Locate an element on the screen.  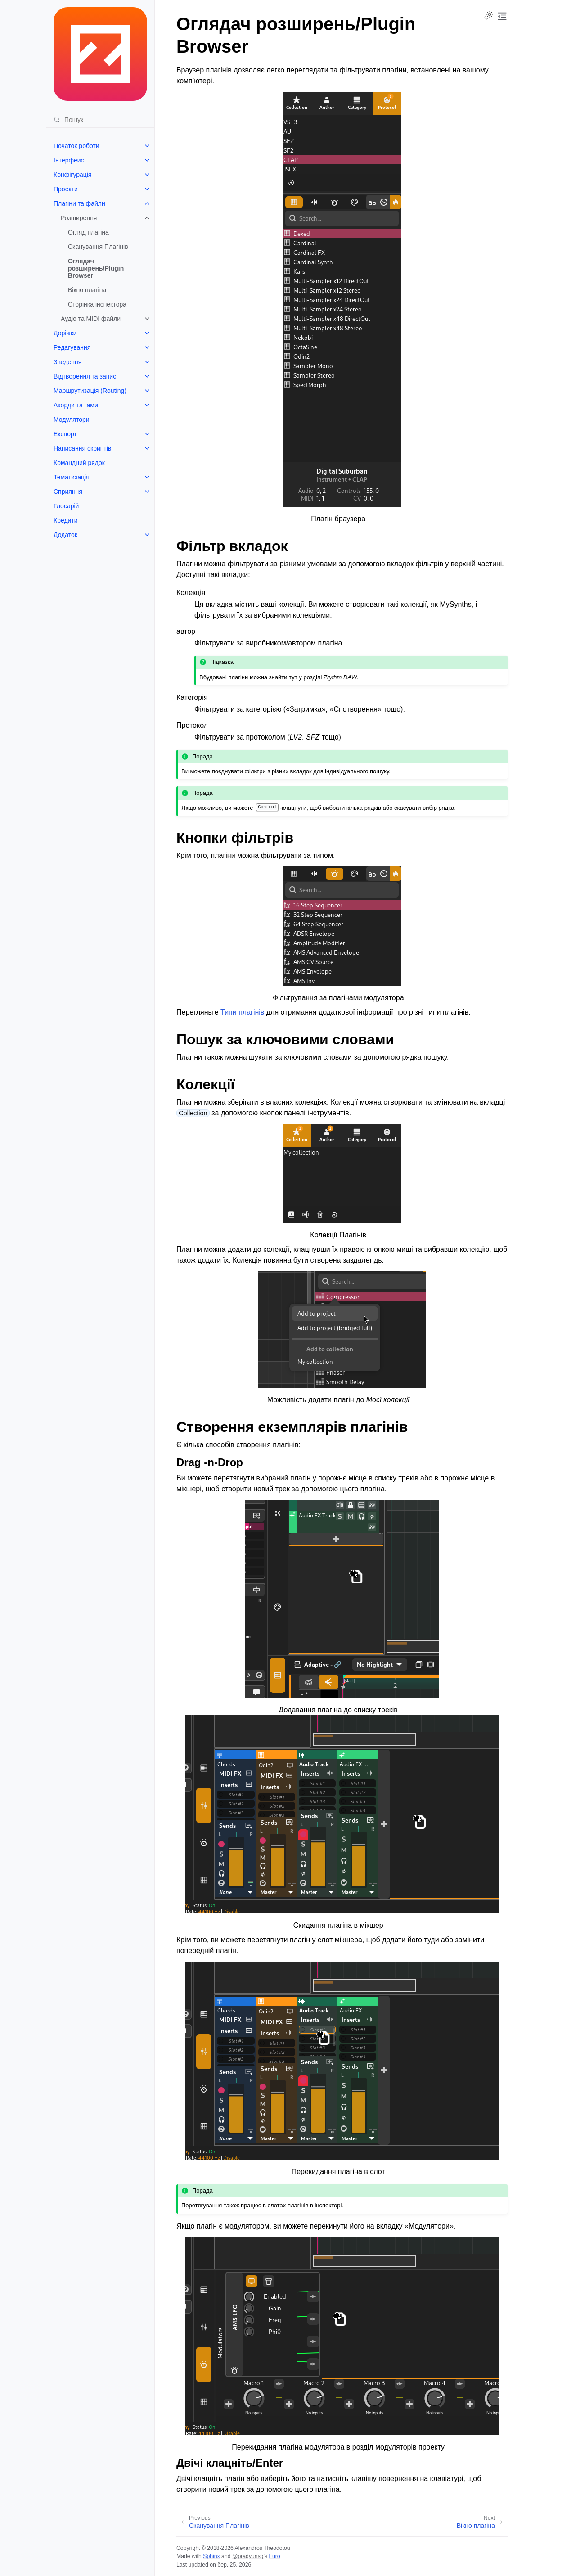
Командний рядок is located at coordinates (79, 462).